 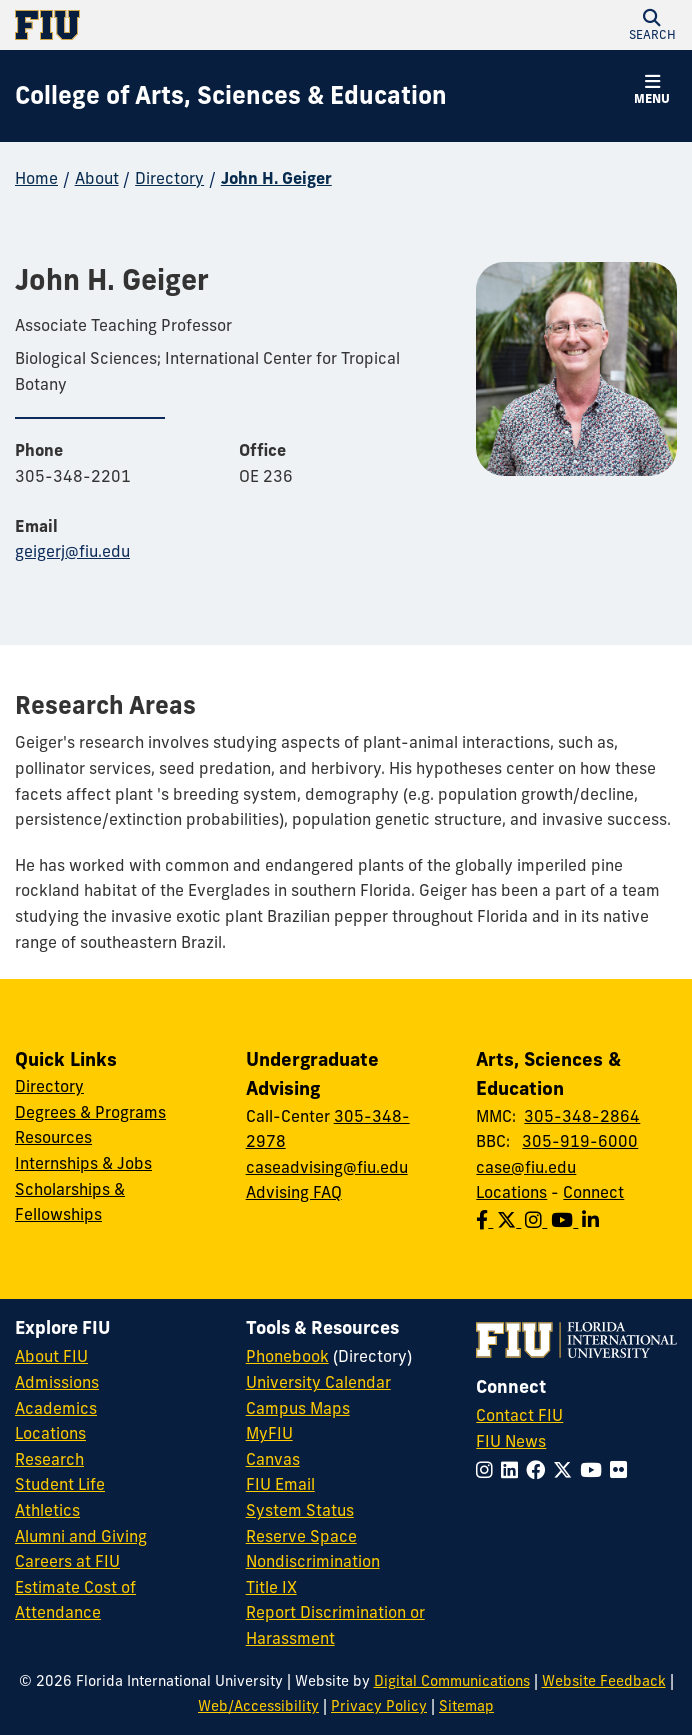 I want to click on 305-919-6000, so click(x=580, y=1141).